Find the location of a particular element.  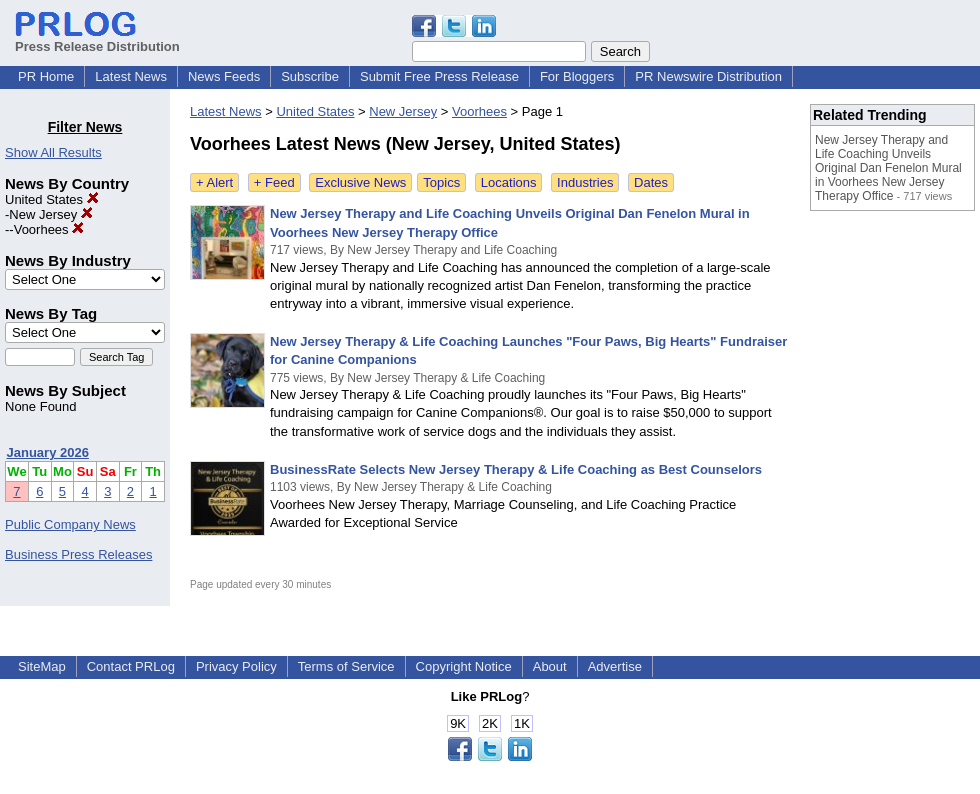

Advertise is located at coordinates (615, 666).